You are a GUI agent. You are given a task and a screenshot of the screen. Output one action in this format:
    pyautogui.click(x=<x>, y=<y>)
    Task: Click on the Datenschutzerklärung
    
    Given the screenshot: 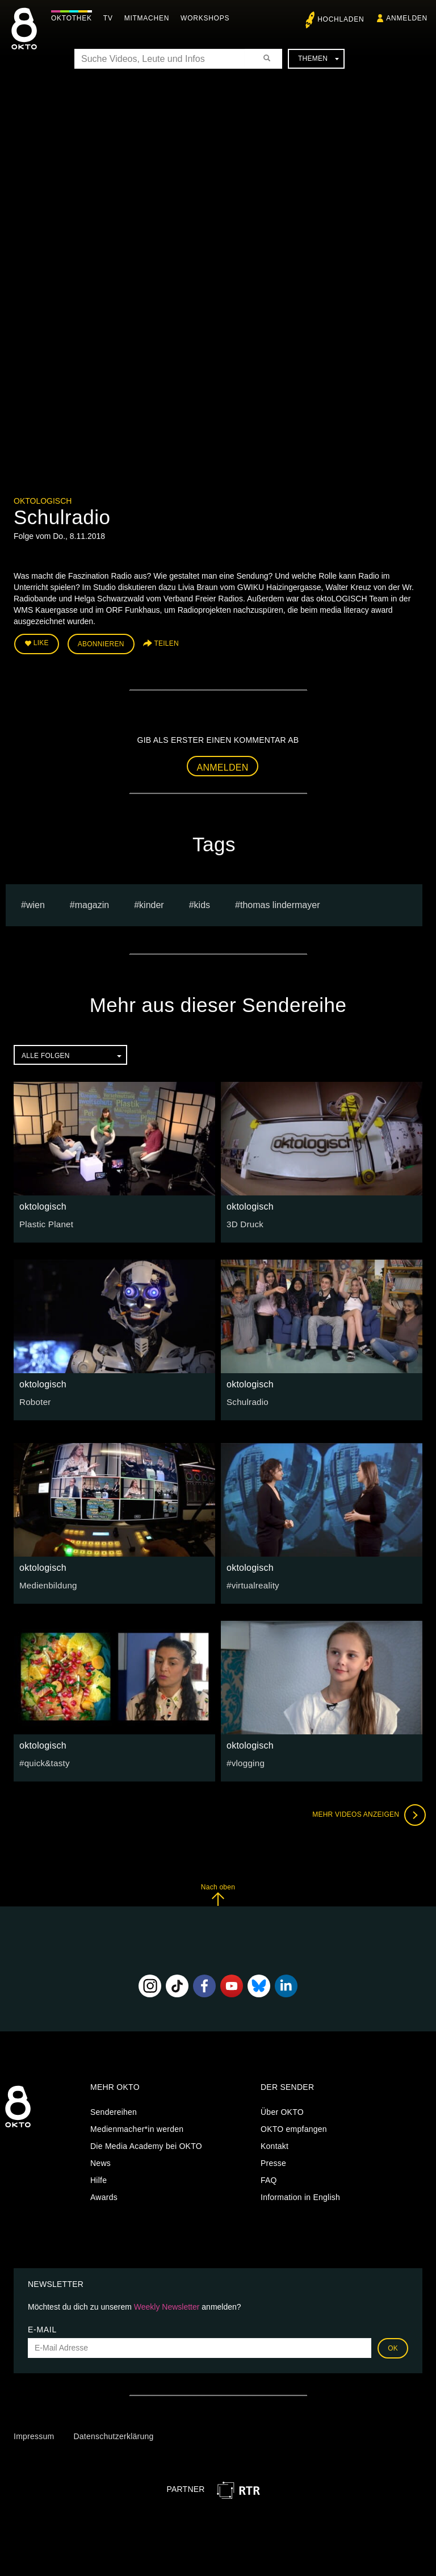 What is the action you would take?
    pyautogui.click(x=113, y=2434)
    